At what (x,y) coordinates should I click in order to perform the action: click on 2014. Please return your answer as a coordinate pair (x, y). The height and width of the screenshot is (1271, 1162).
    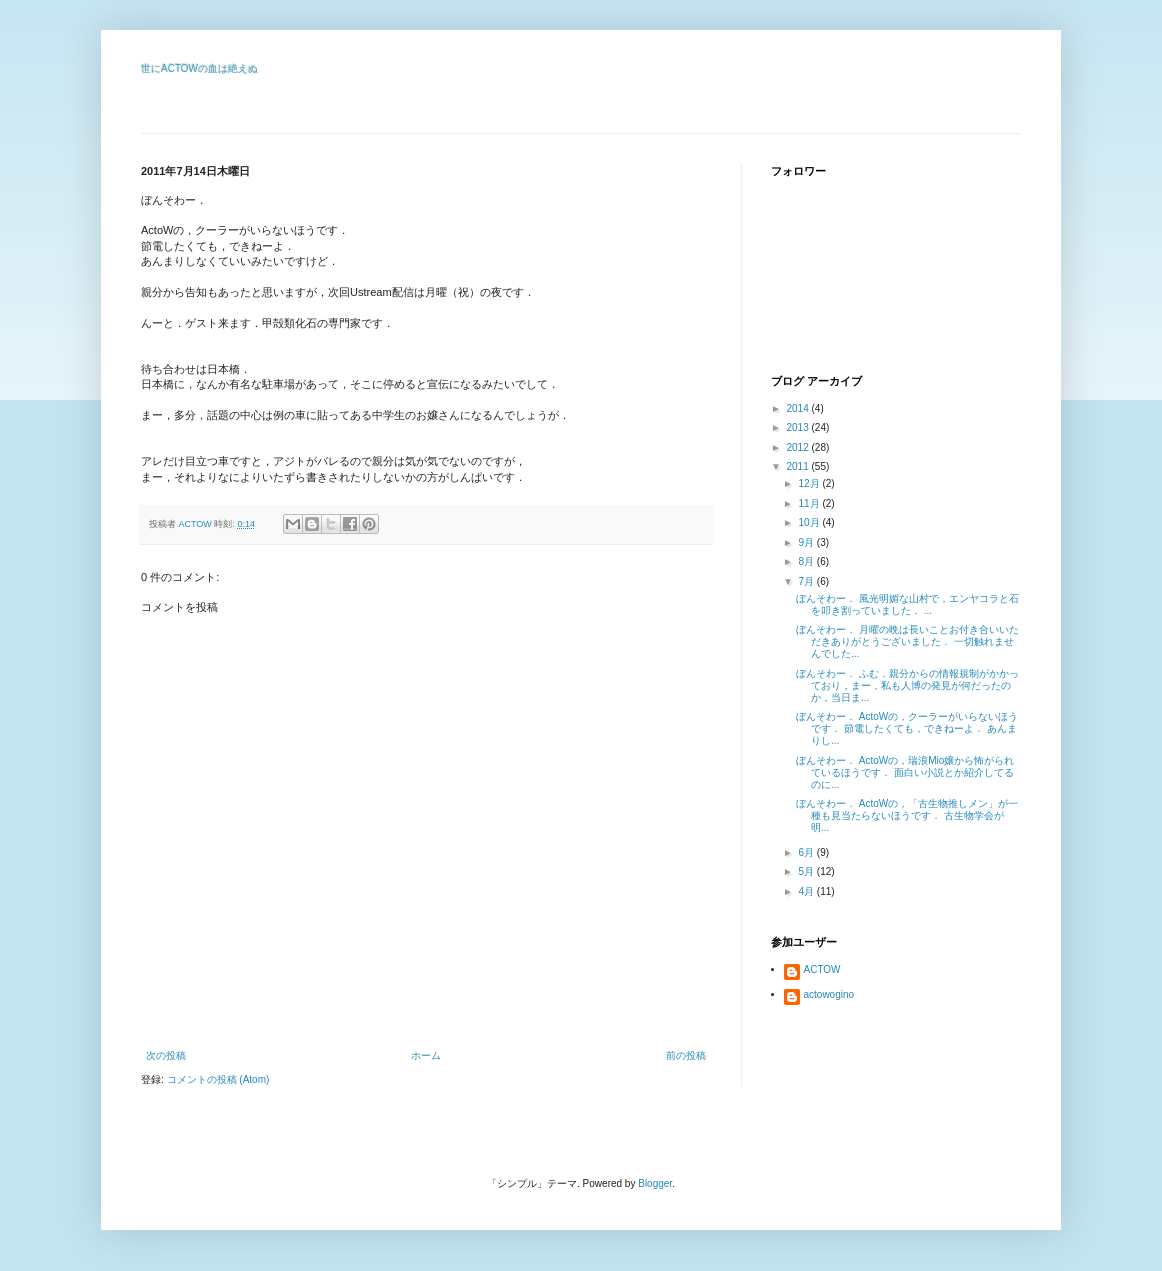
    Looking at the image, I should click on (798, 408).